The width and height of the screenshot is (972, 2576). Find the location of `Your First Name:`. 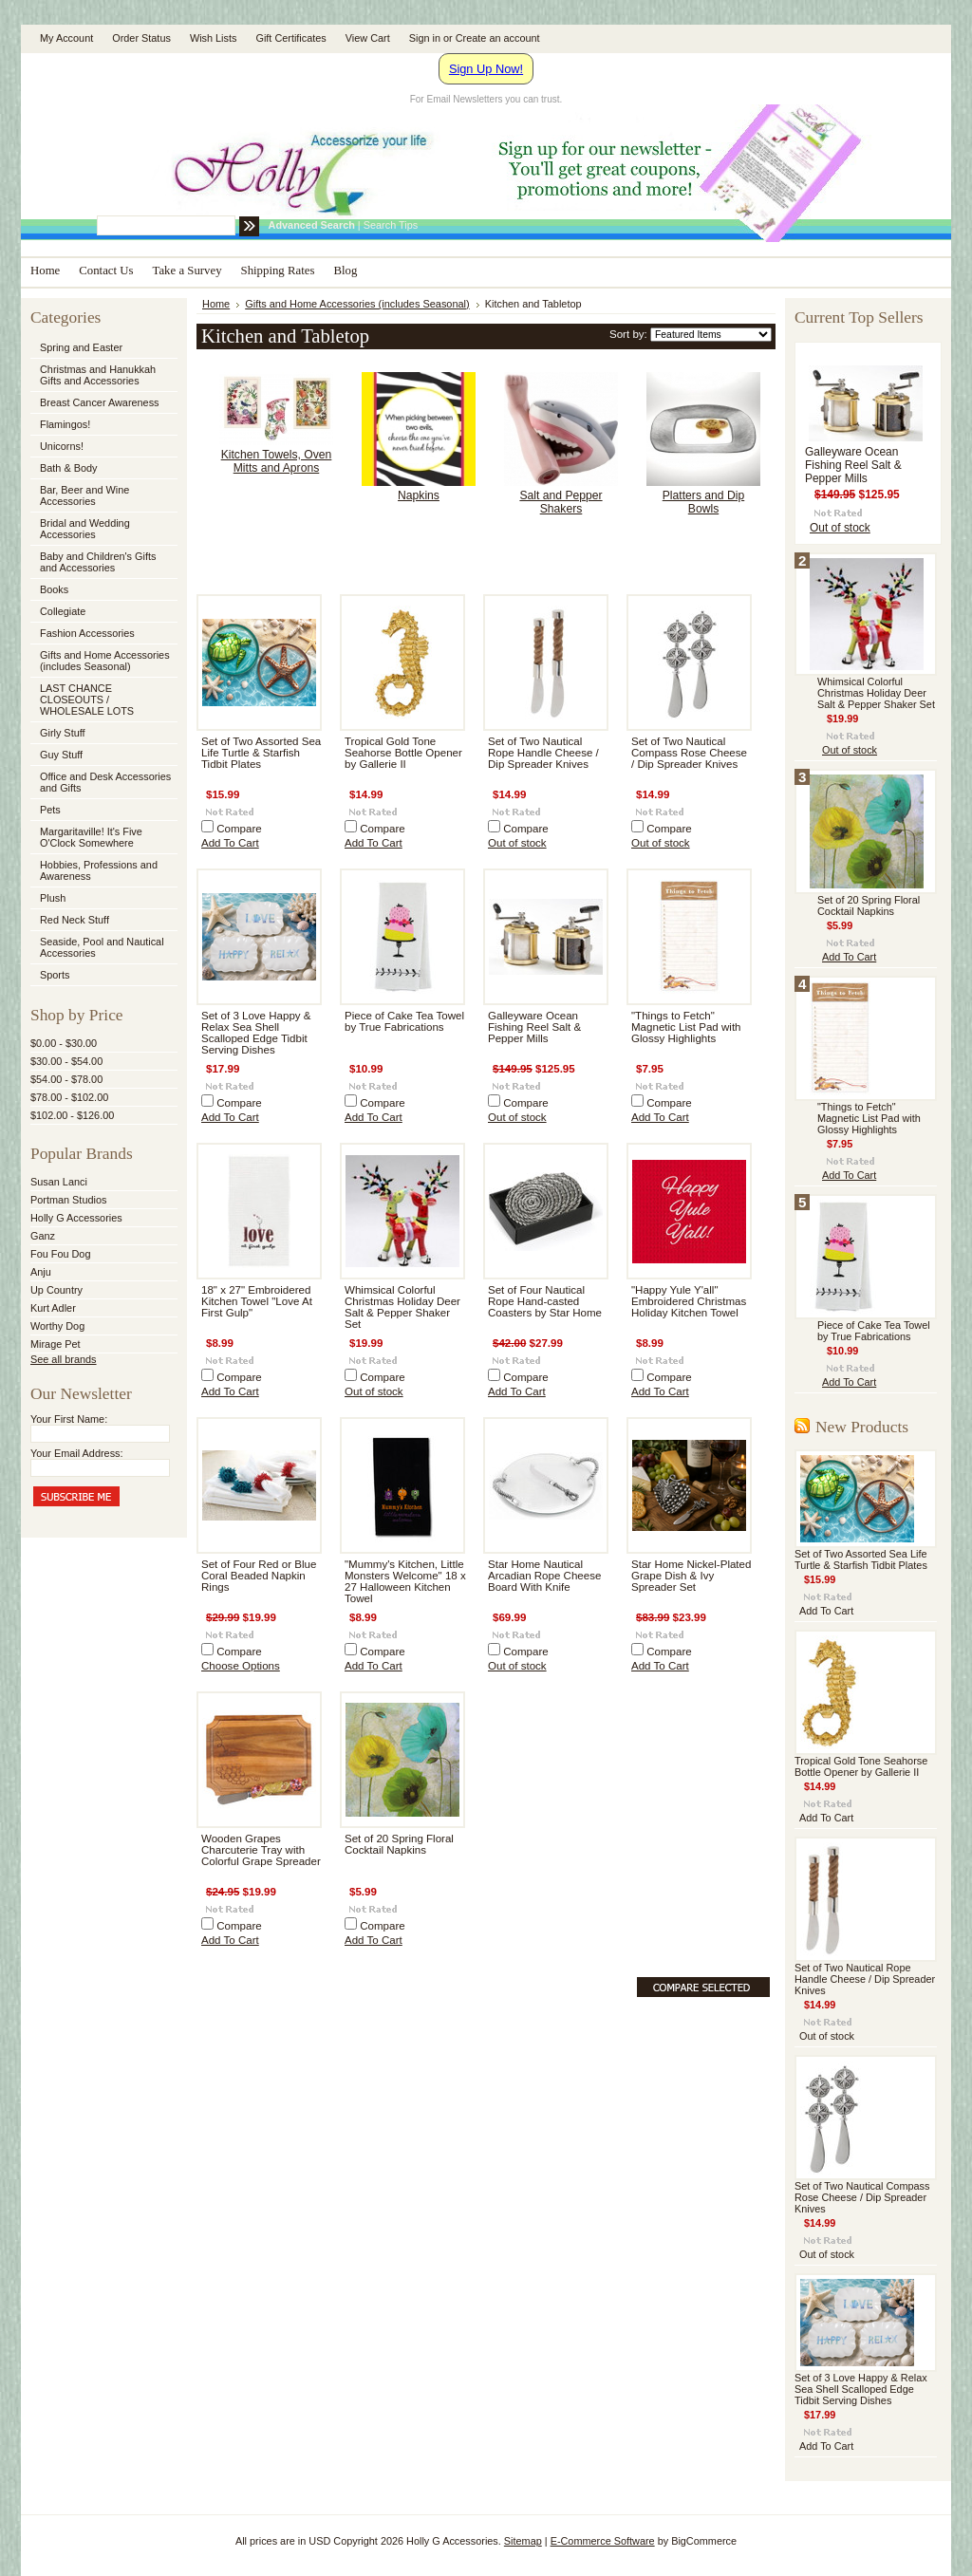

Your First Name: is located at coordinates (68, 1419).